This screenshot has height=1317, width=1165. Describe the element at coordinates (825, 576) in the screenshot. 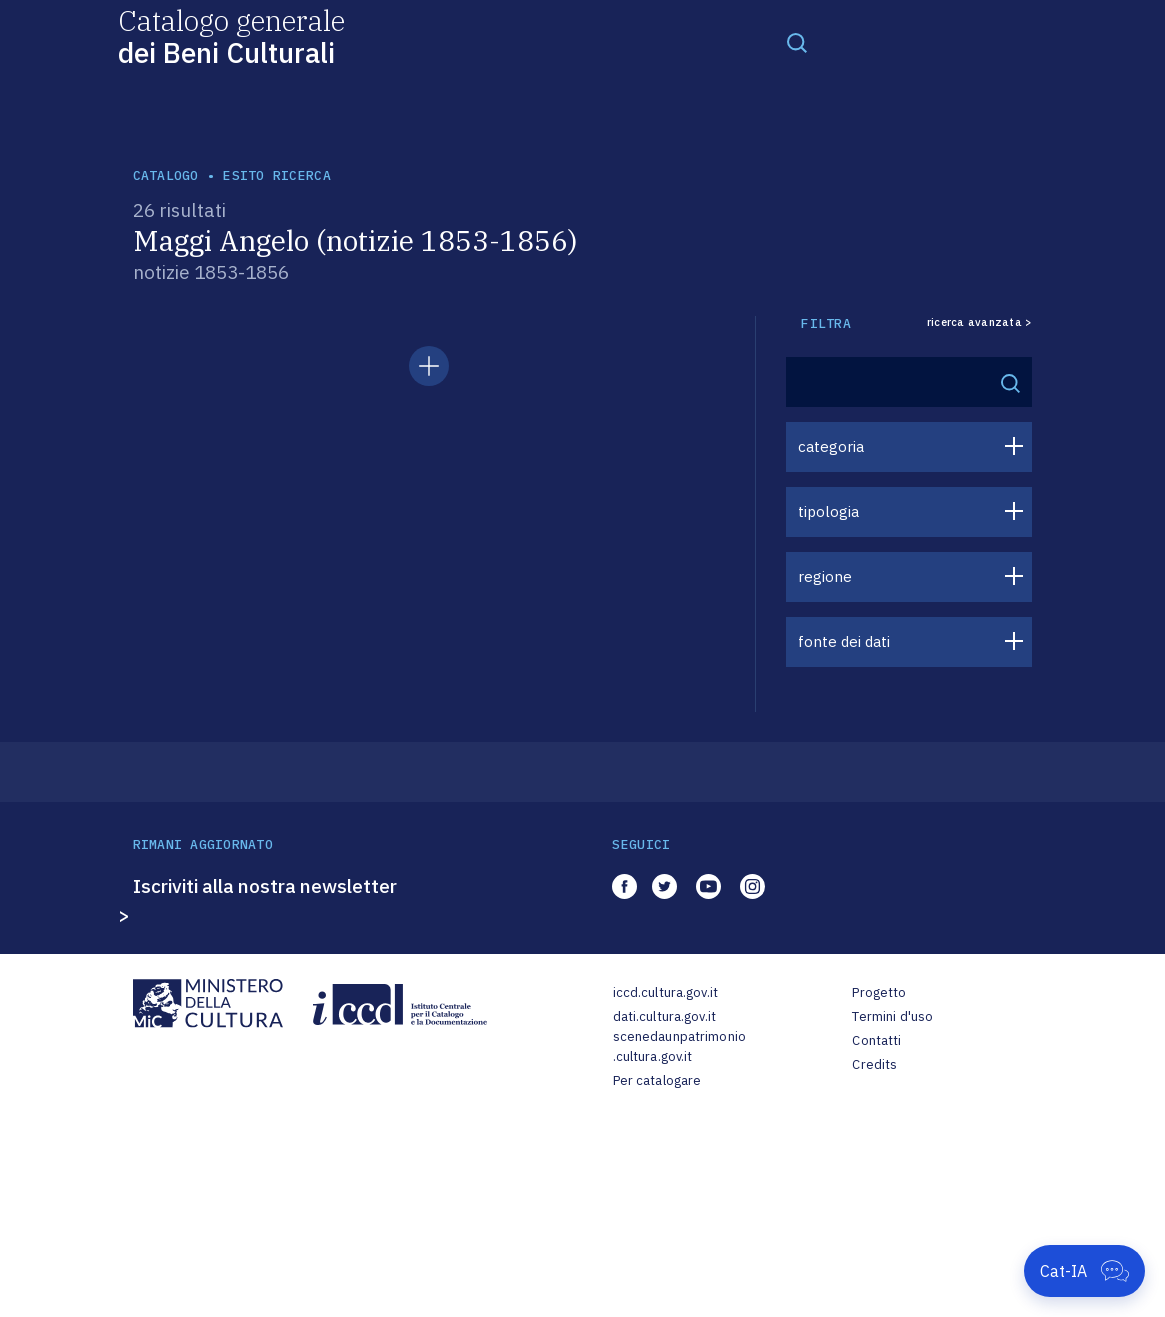

I see `regione [button]` at that location.